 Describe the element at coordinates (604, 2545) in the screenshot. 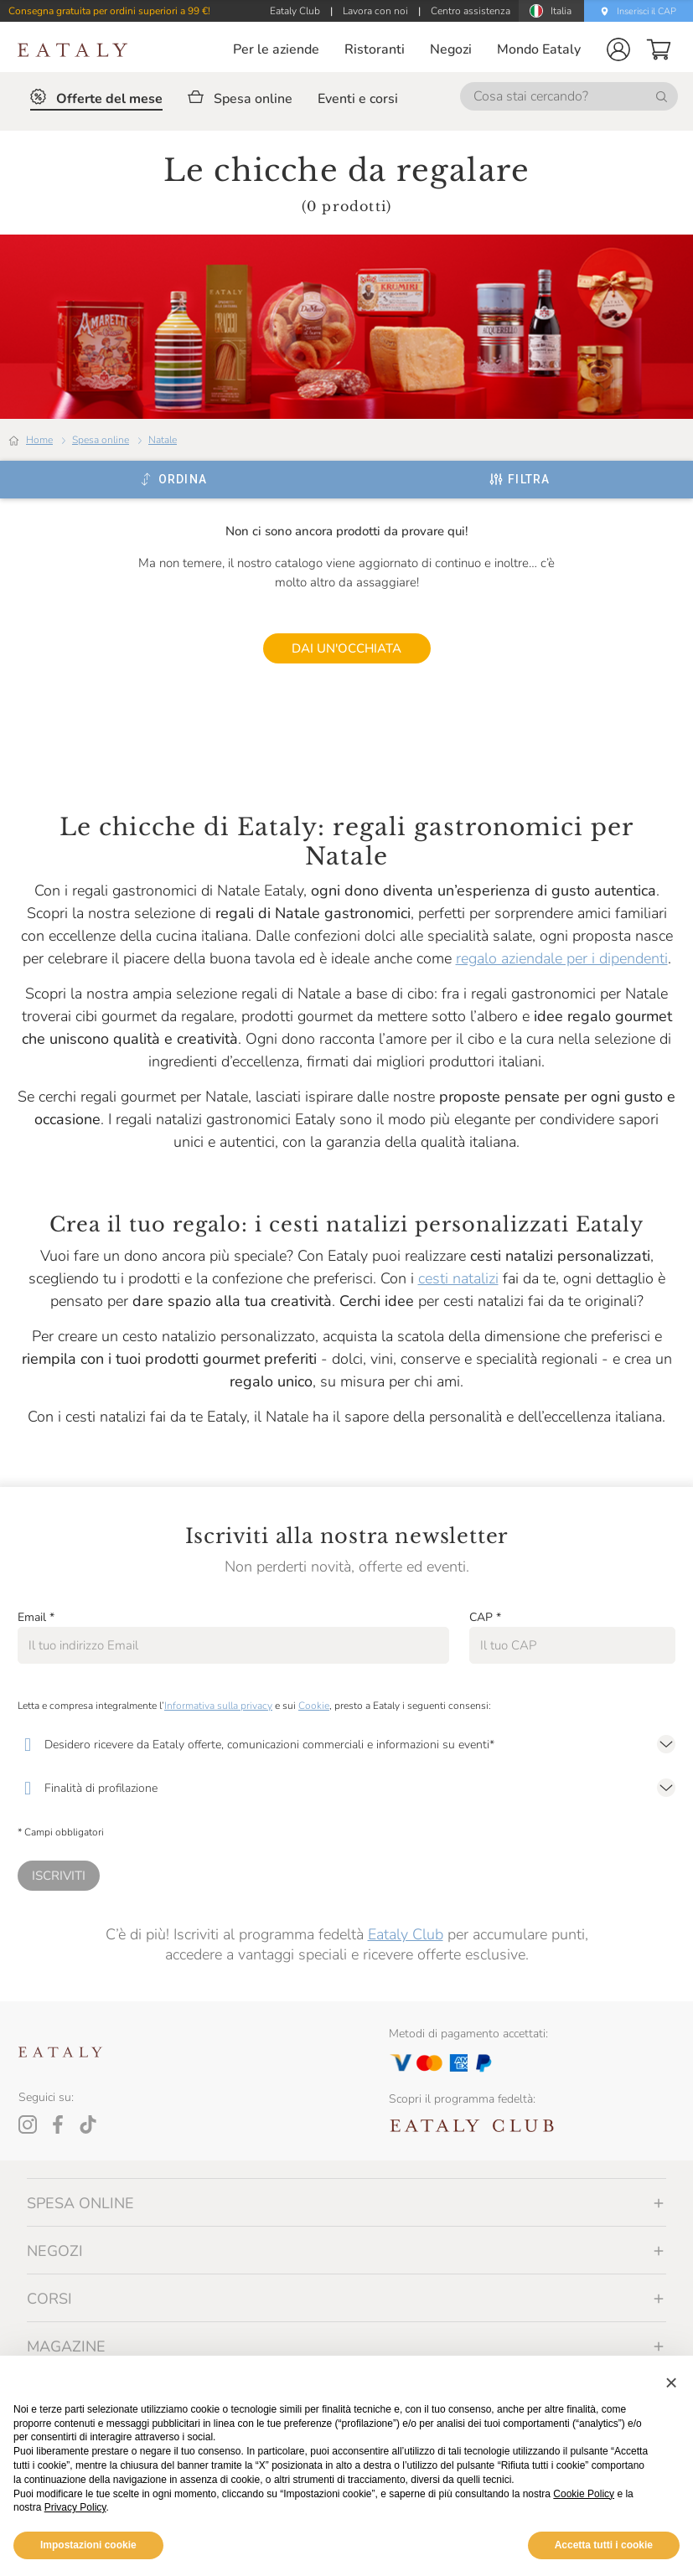

I see `Accetta tutti i cookie [button]` at that location.